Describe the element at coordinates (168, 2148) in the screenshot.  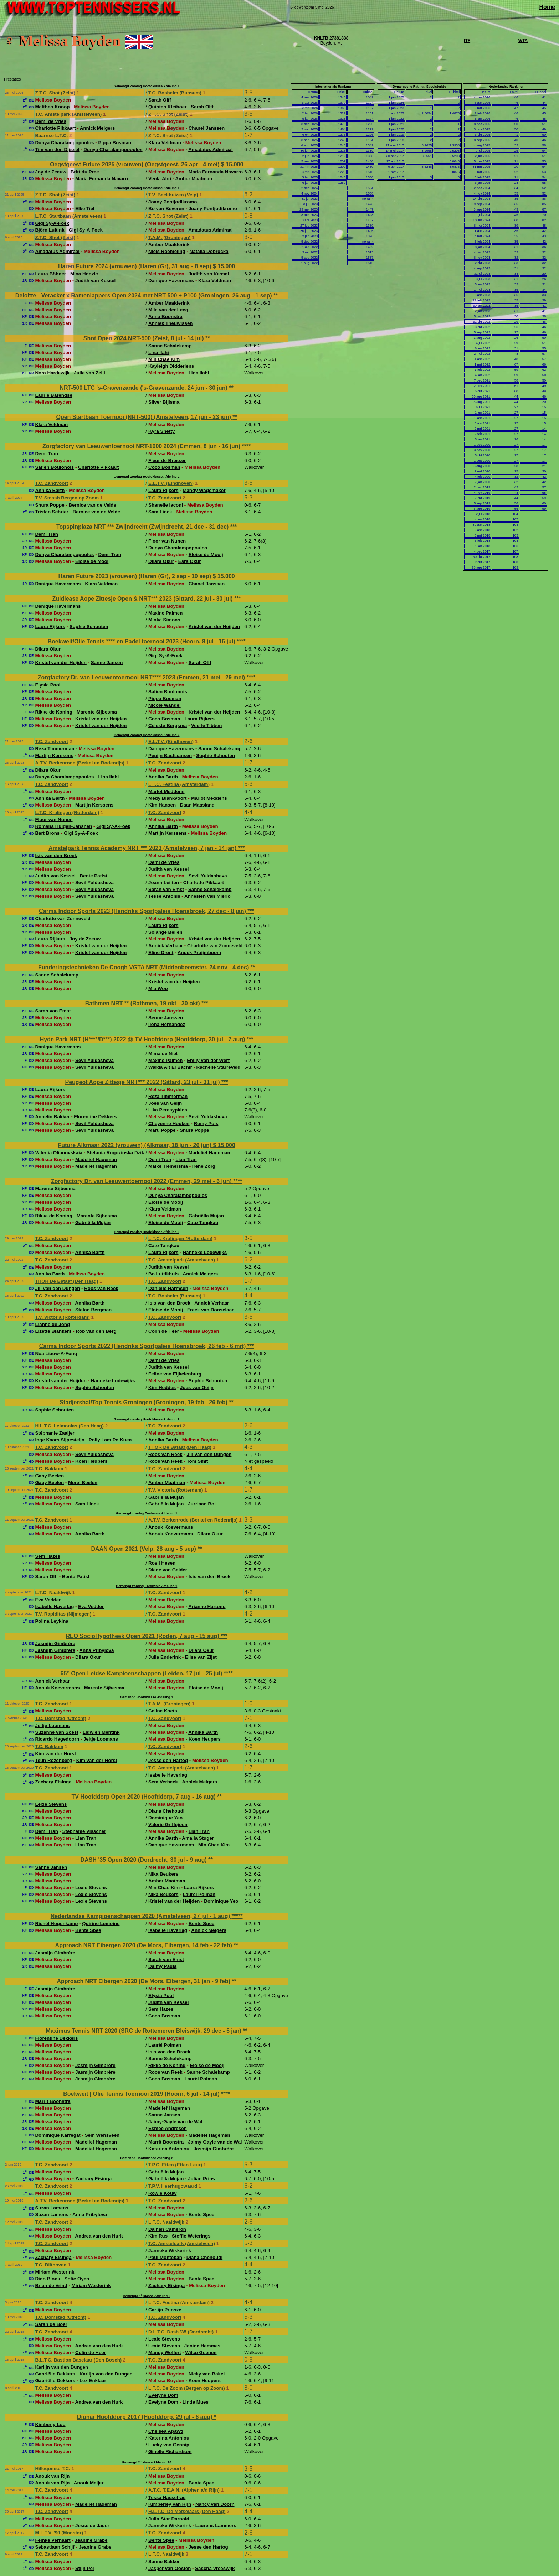
I see `Katerina Antoniou` at that location.